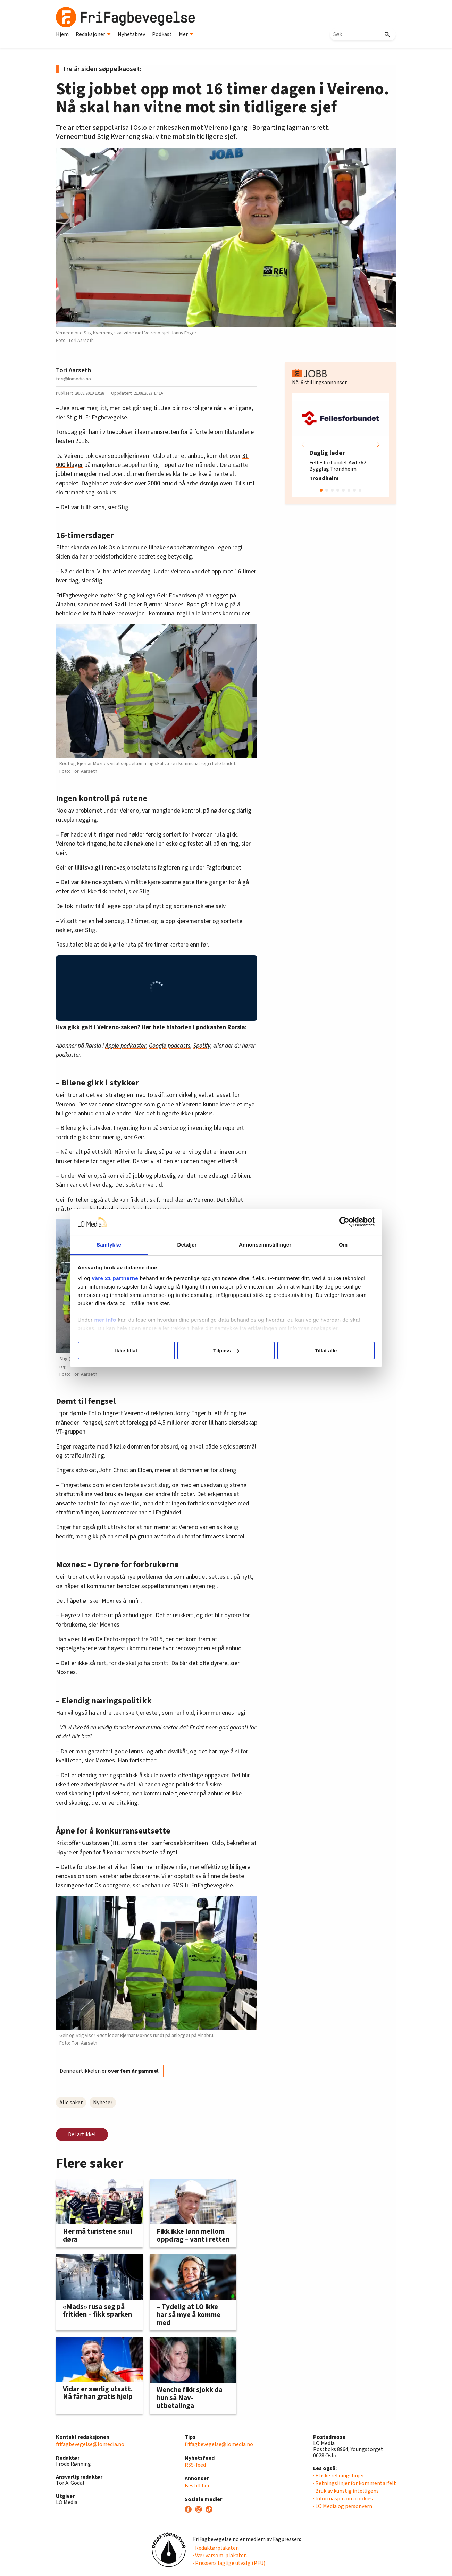  What do you see at coordinates (340, 445) in the screenshot?
I see `[group]` at bounding box center [340, 445].